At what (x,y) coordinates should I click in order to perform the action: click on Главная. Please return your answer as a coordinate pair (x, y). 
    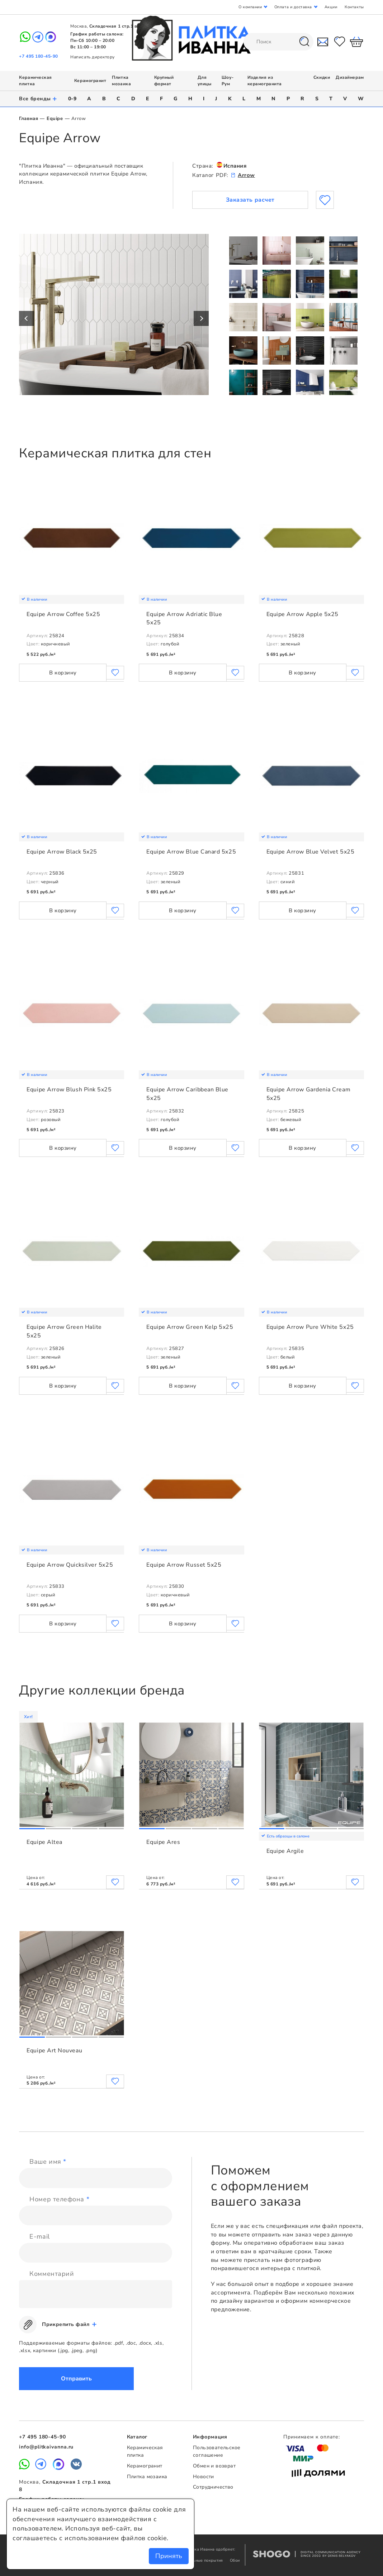
    Looking at the image, I should click on (28, 118).